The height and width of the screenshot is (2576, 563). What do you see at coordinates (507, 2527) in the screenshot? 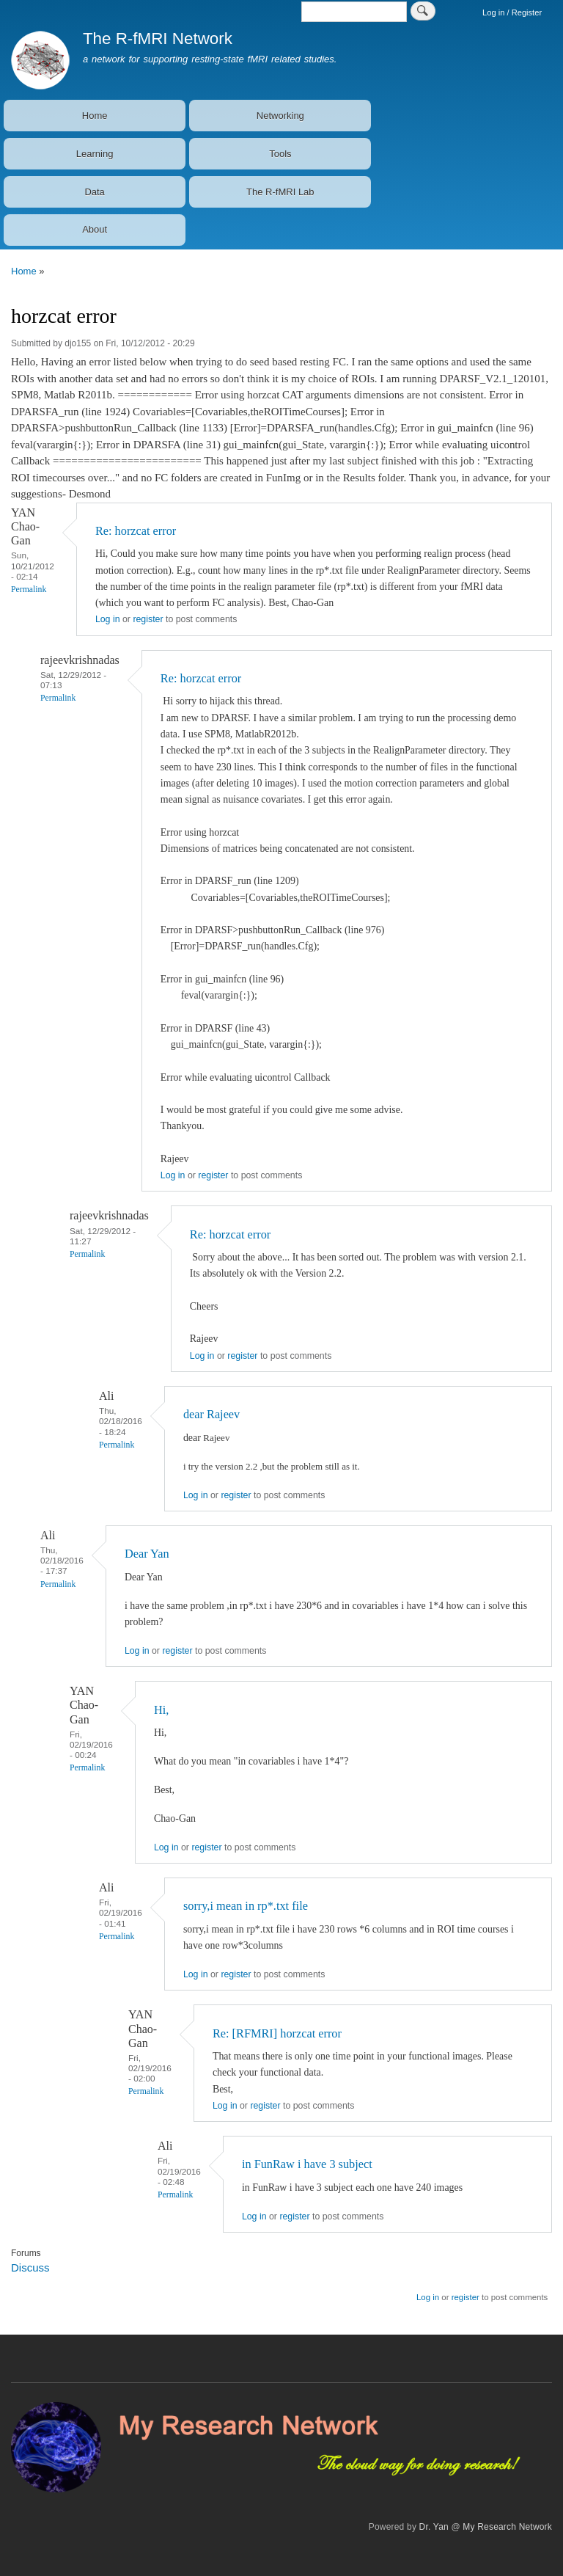
I see `My Research Network` at bounding box center [507, 2527].